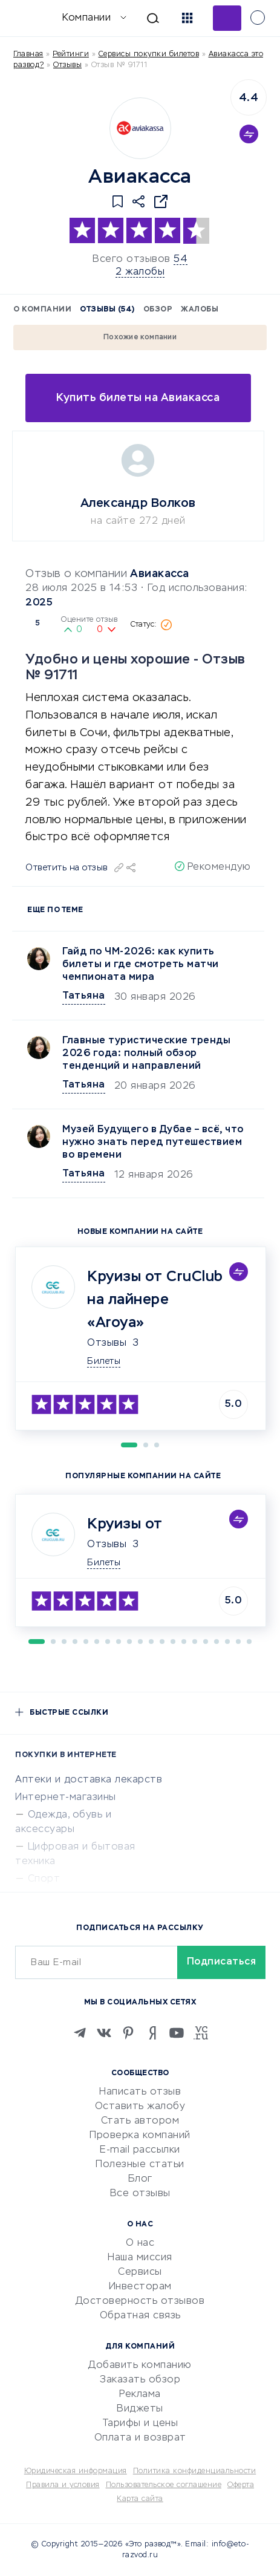  What do you see at coordinates (227, 18) in the screenshot?
I see `Добавить отзыв` at bounding box center [227, 18].